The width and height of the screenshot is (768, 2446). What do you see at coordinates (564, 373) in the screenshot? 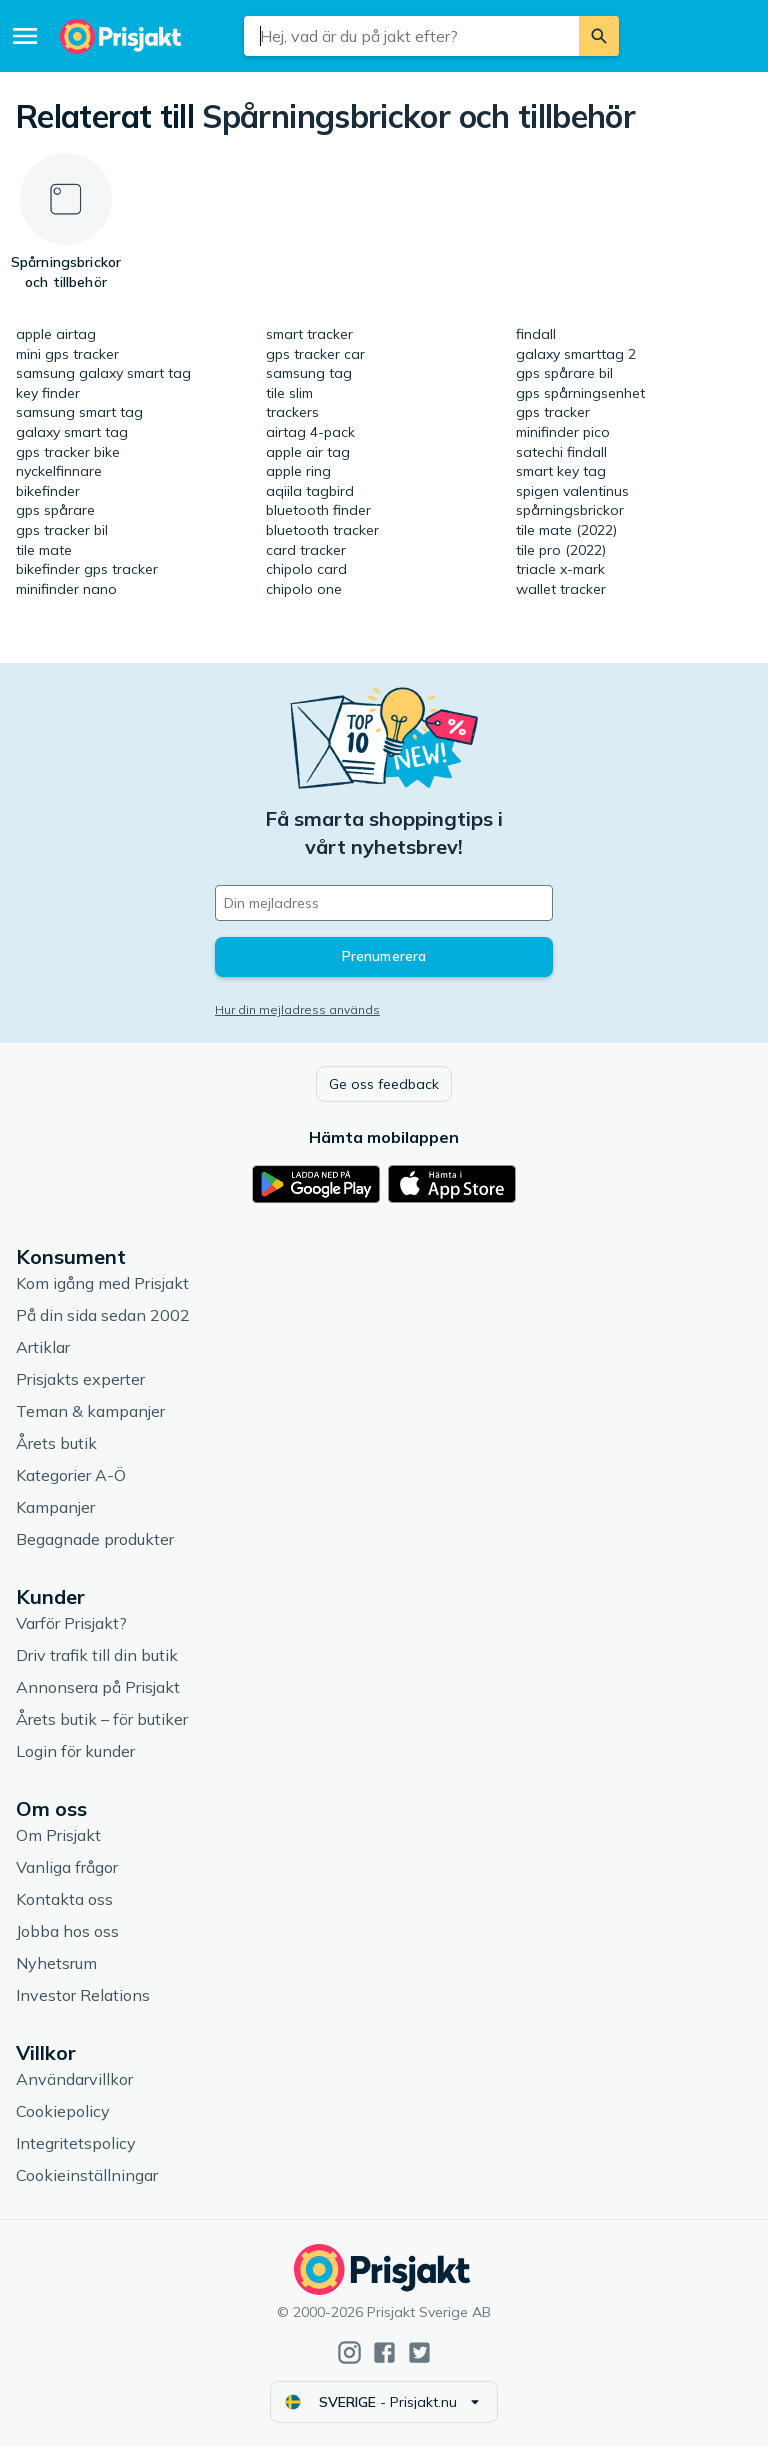
I see `gps spårare bil` at bounding box center [564, 373].